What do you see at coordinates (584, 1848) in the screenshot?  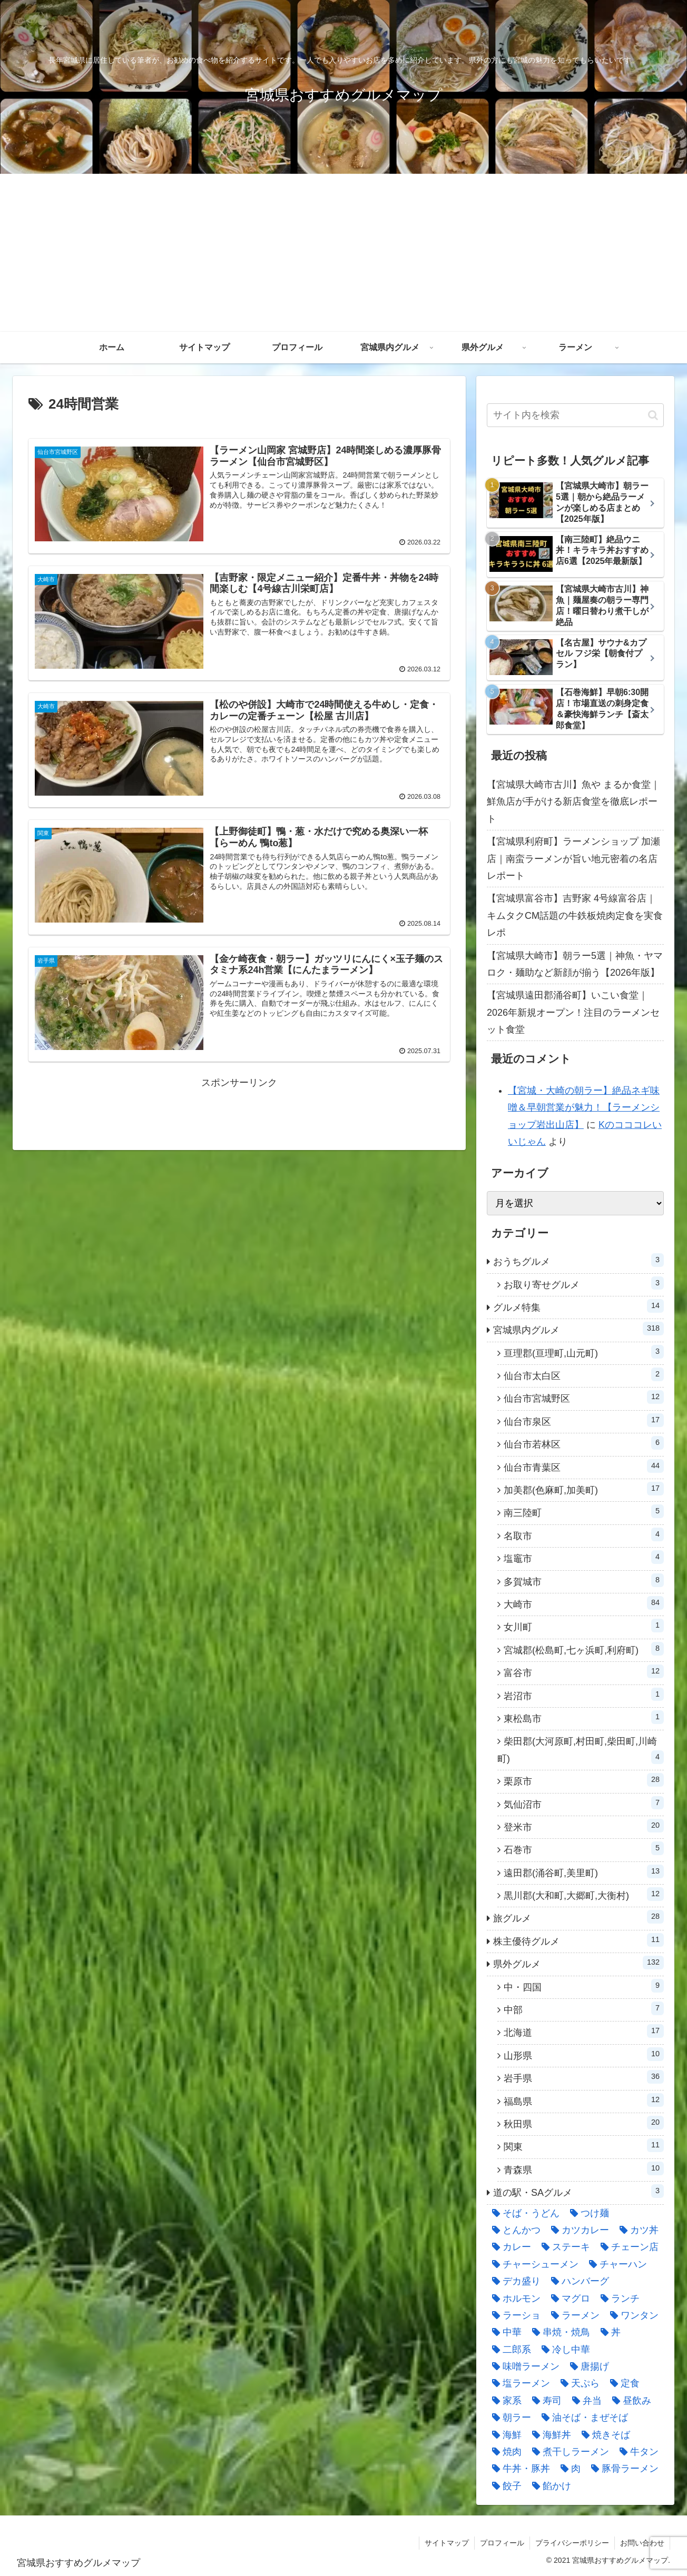 I see `石巻市` at bounding box center [584, 1848].